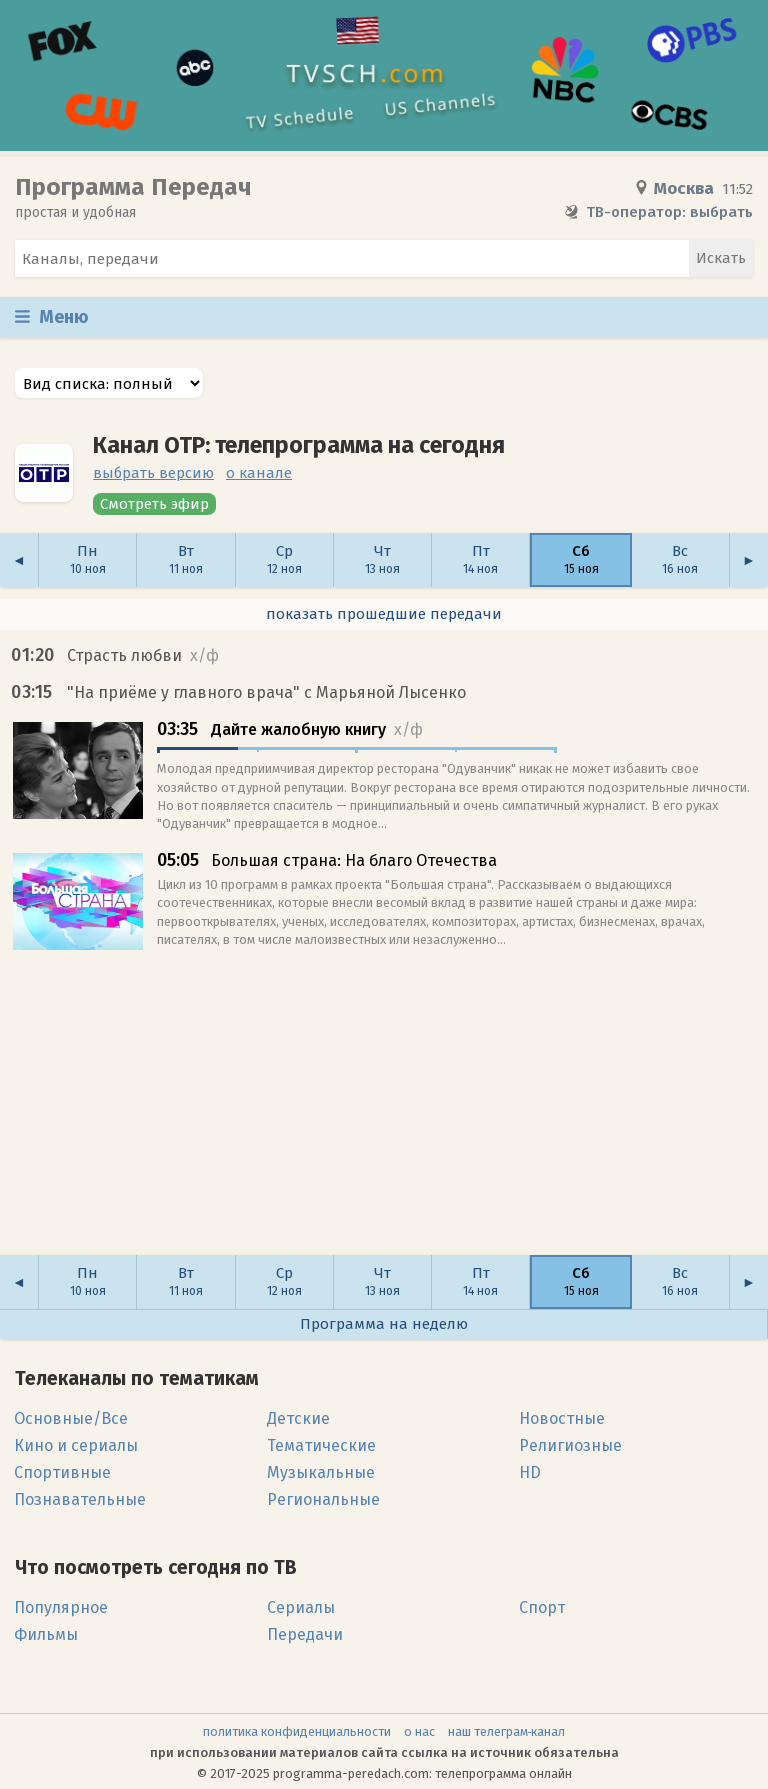 This screenshot has width=768, height=1789. I want to click on Популярное, so click(61, 1607).